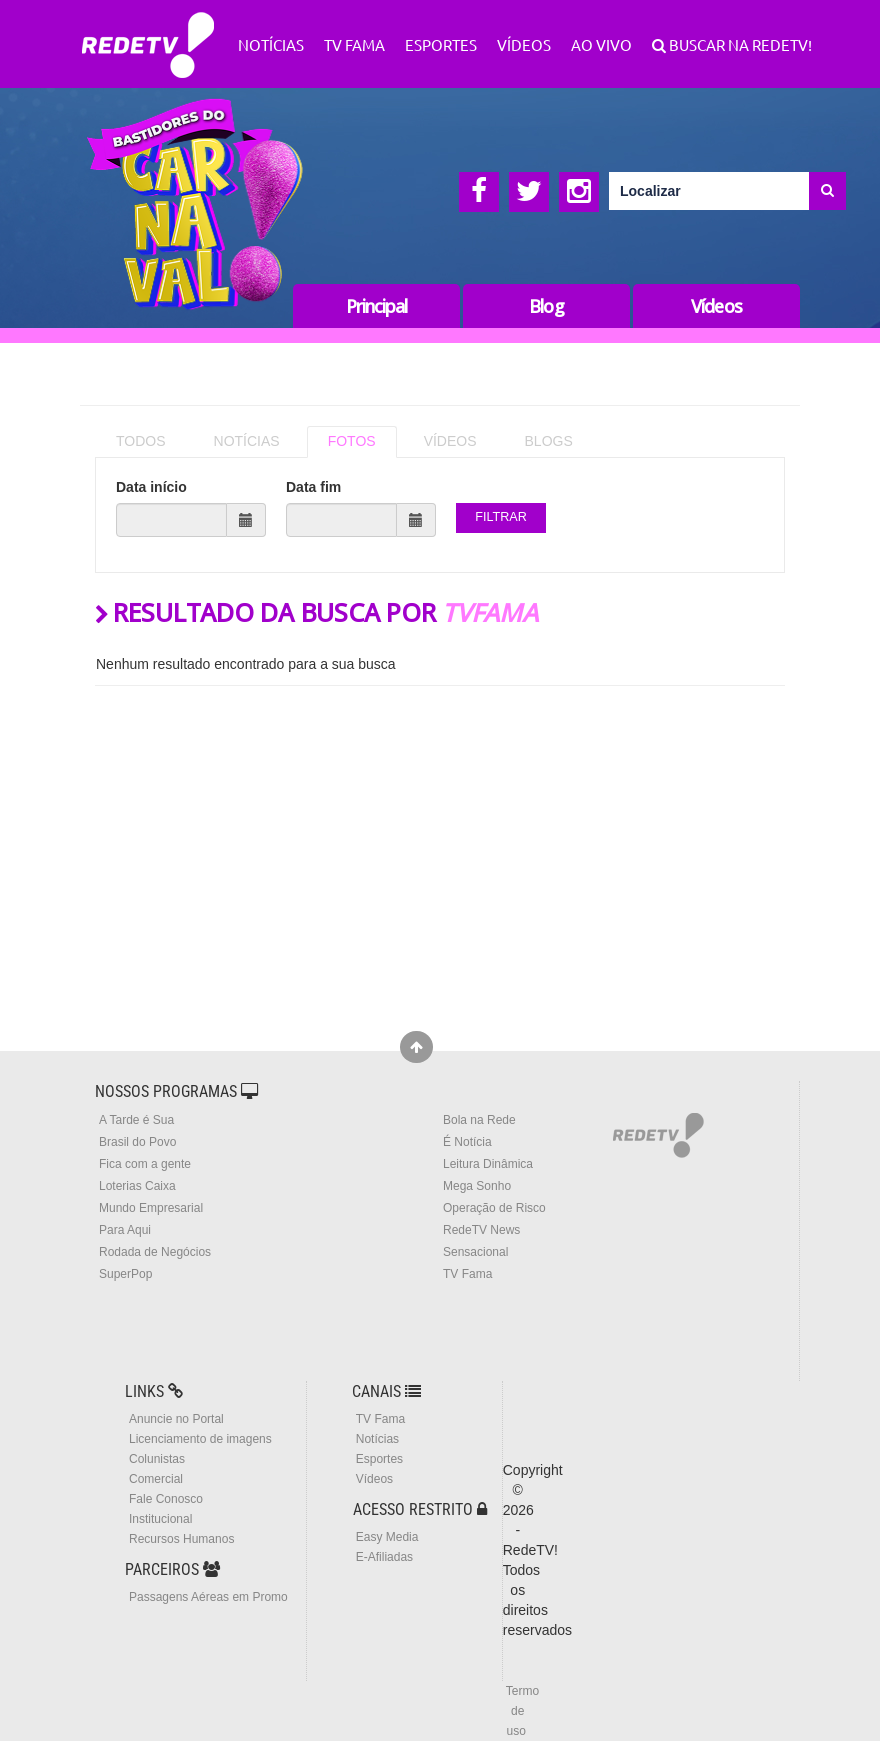  What do you see at coordinates (524, 44) in the screenshot?
I see `Vídeos` at bounding box center [524, 44].